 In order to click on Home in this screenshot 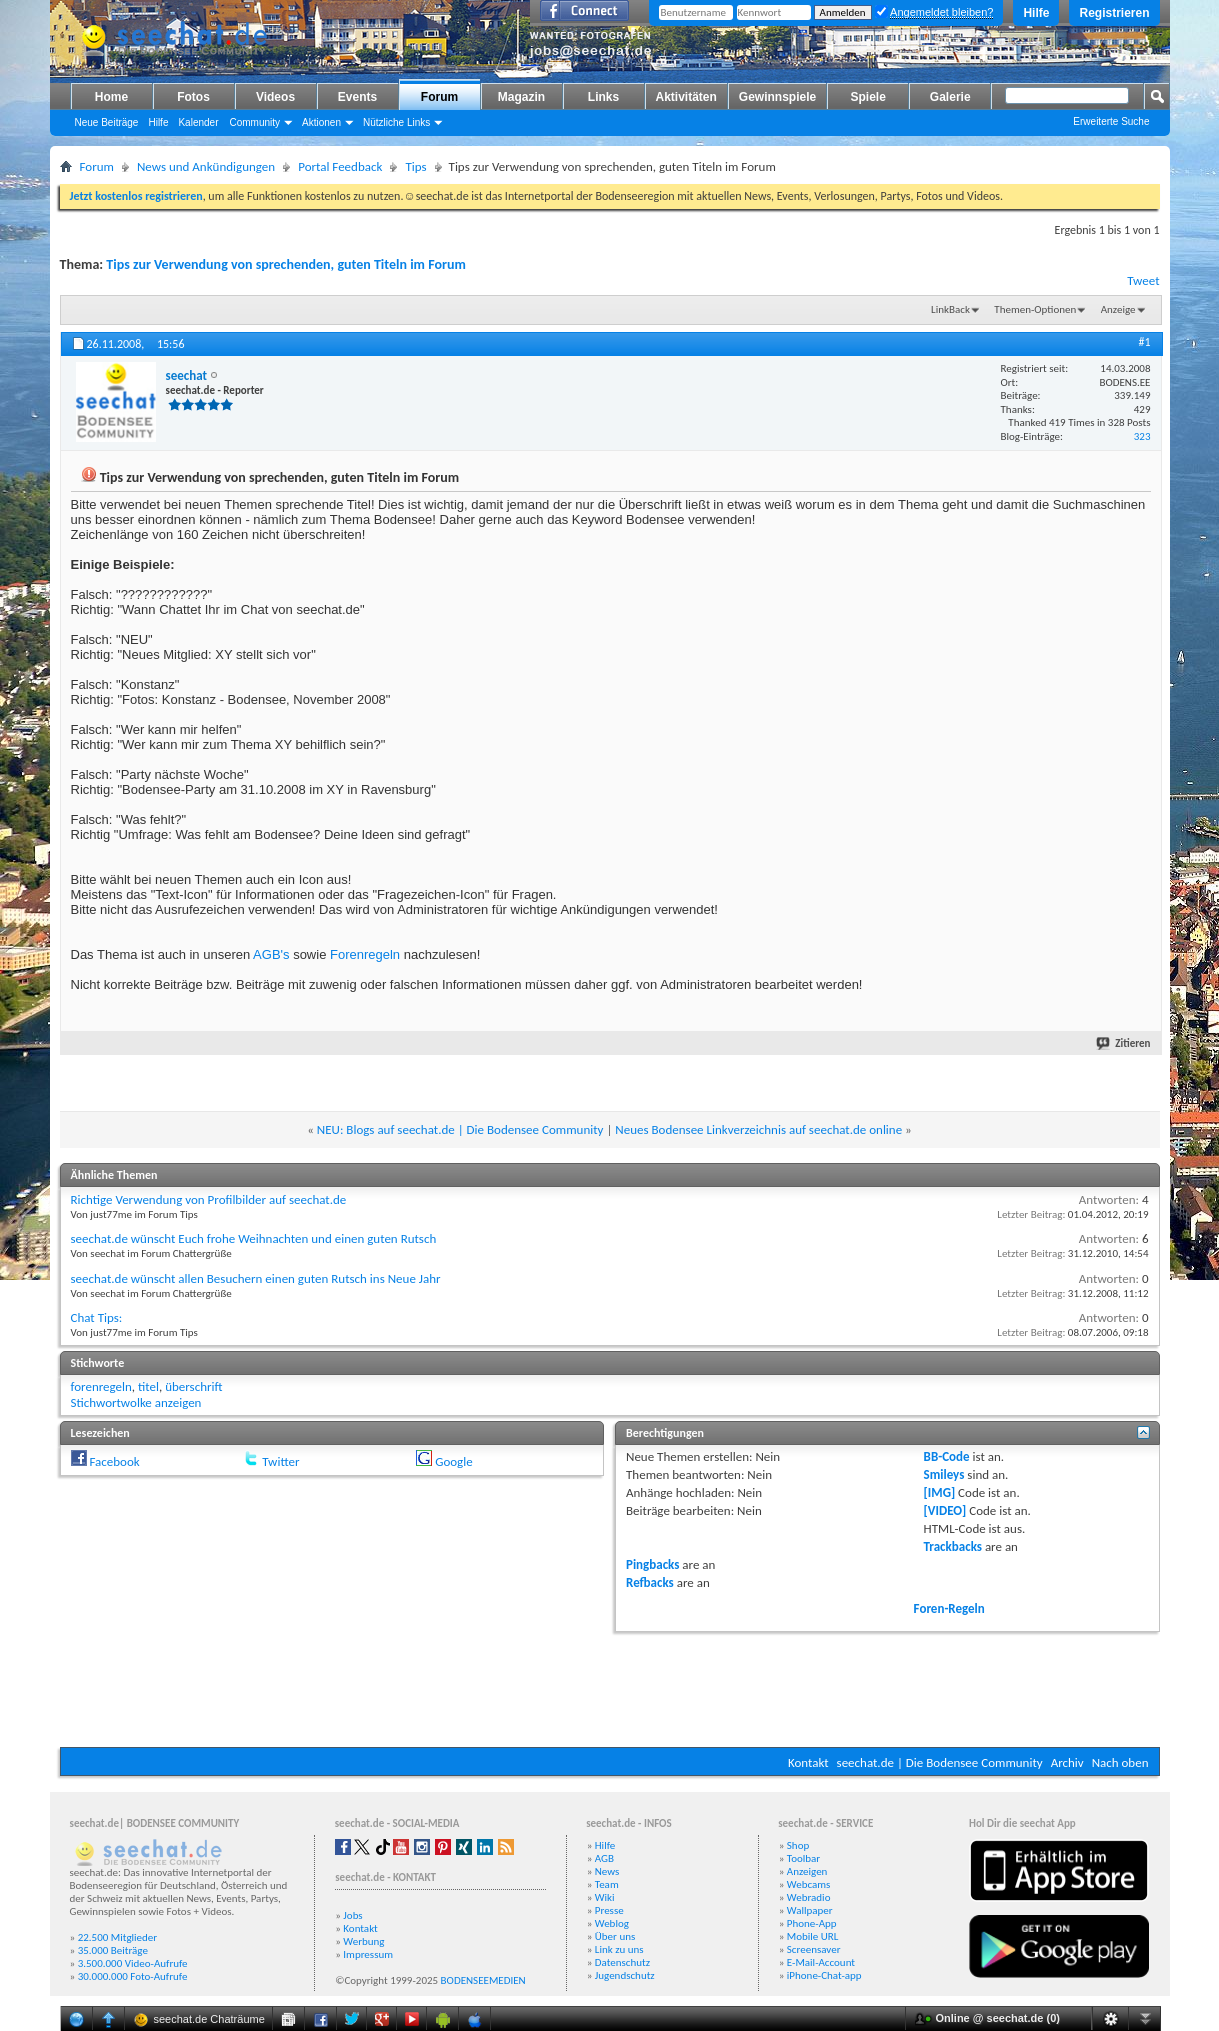, I will do `click(111, 97)`.